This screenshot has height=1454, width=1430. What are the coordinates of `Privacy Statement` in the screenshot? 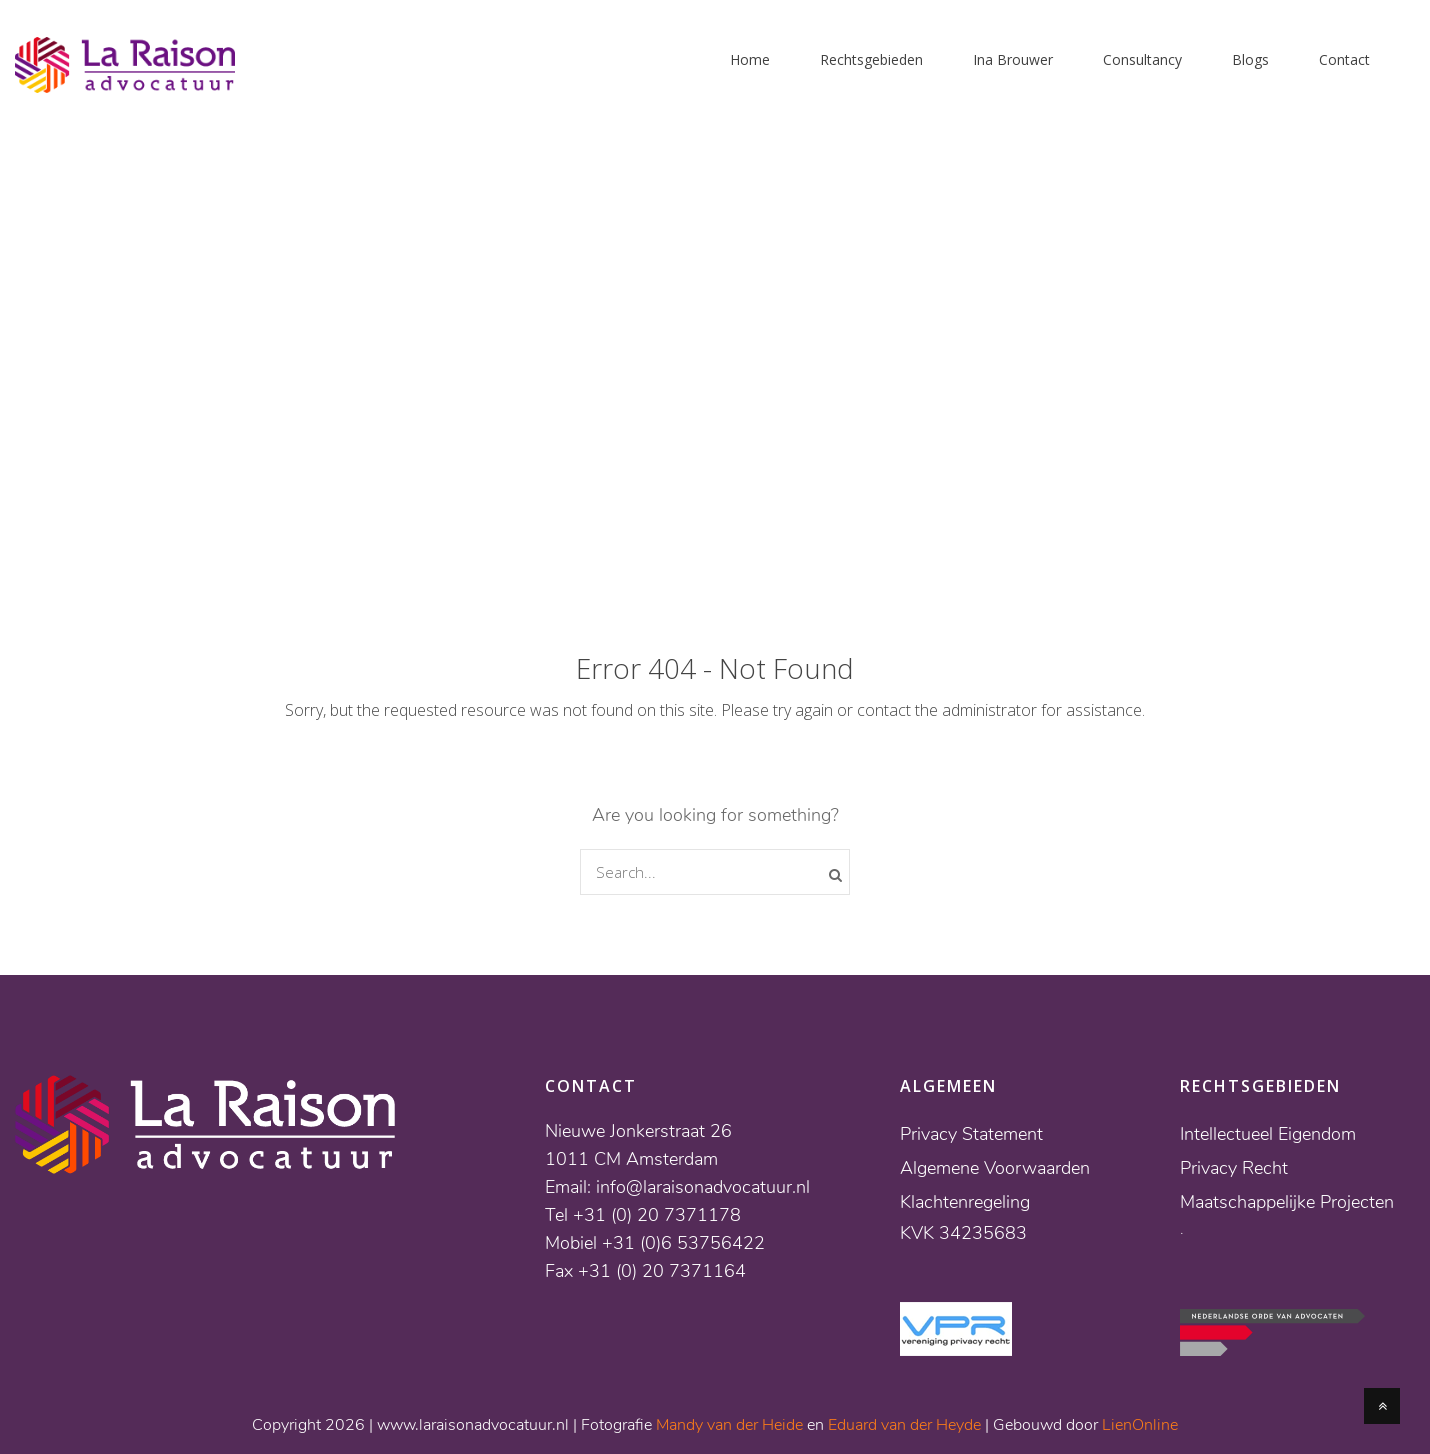 It's located at (971, 1134).